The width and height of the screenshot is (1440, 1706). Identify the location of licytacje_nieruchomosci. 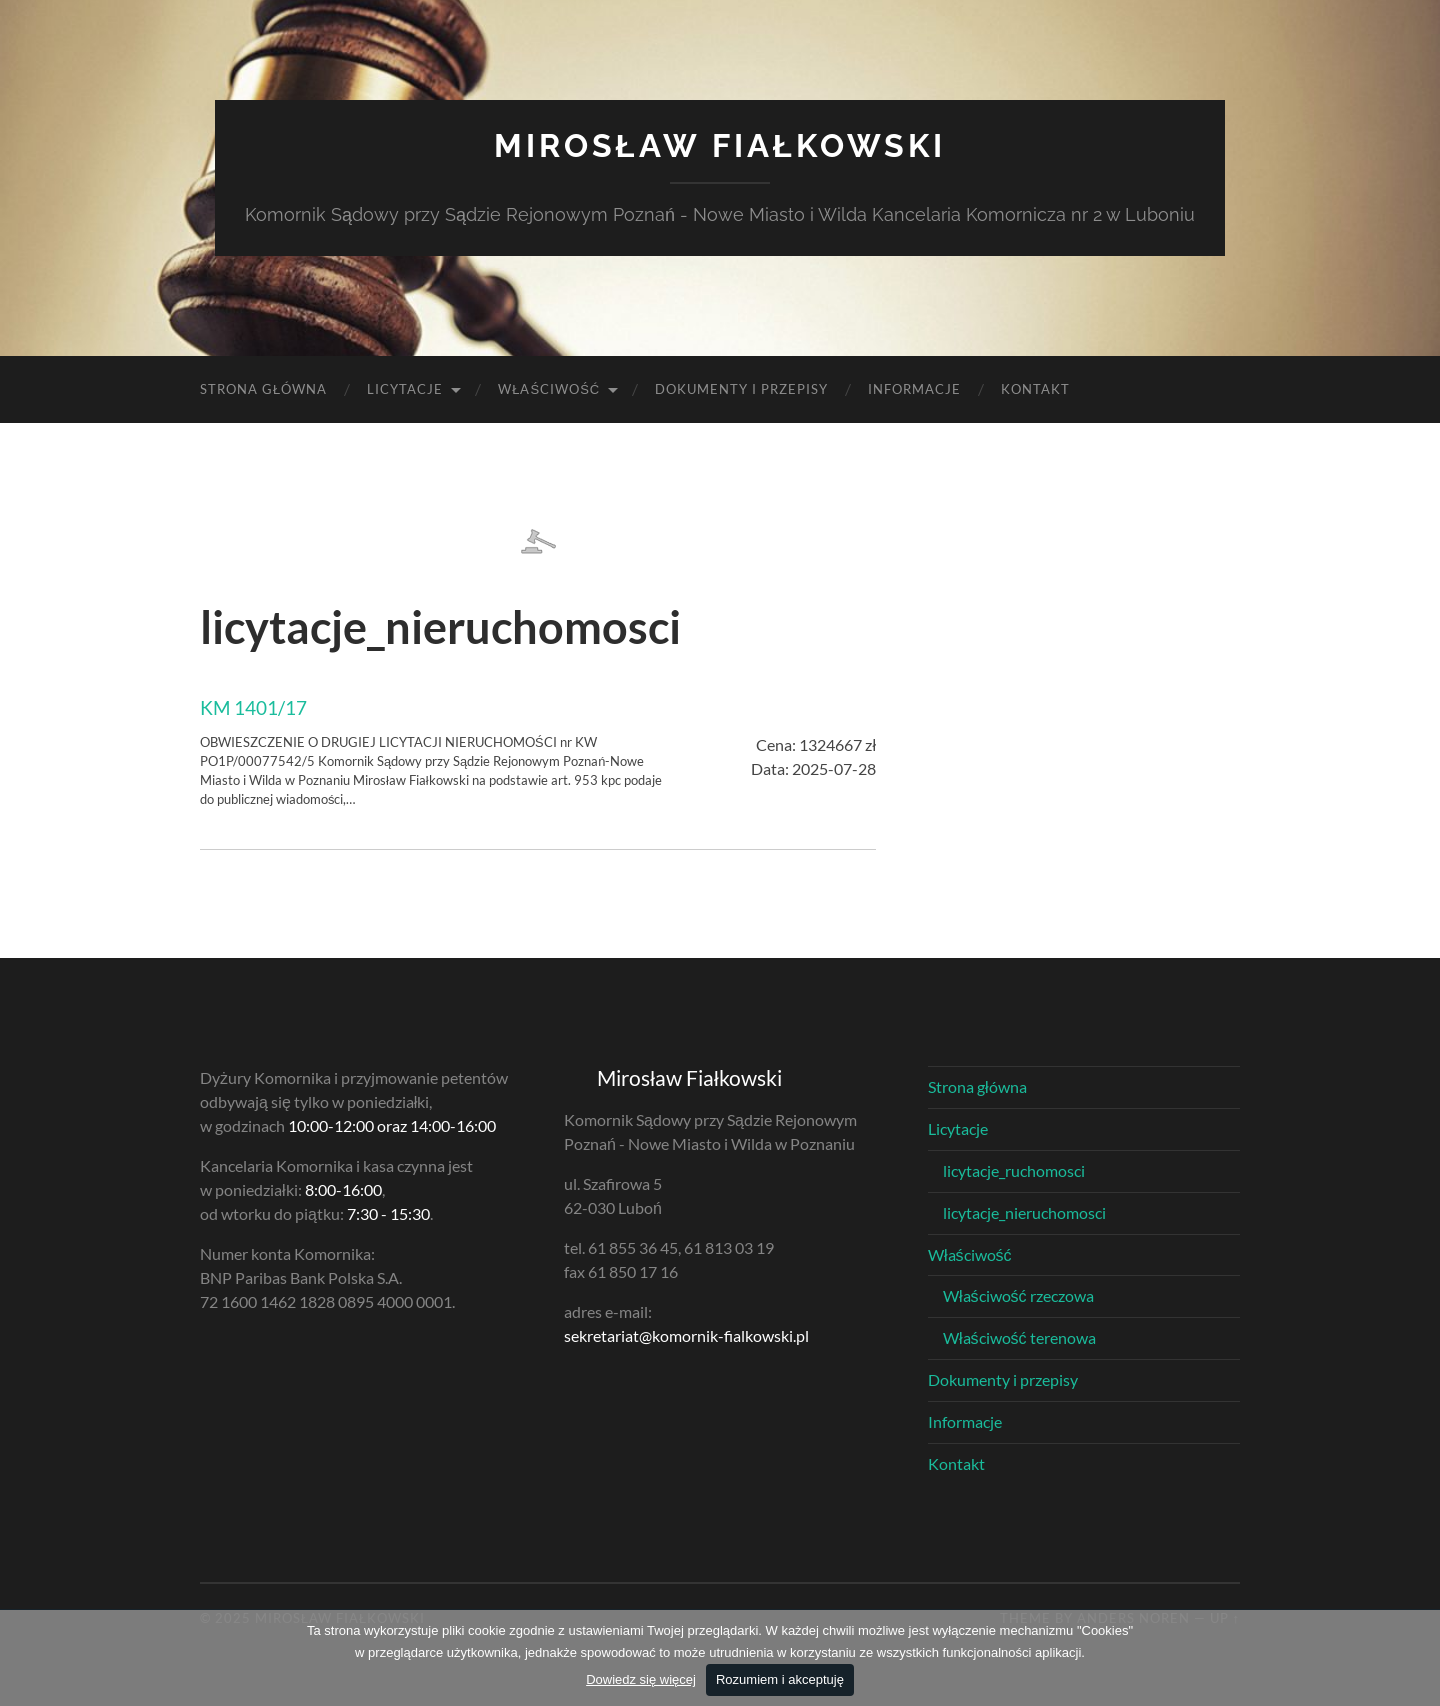
(1024, 1212).